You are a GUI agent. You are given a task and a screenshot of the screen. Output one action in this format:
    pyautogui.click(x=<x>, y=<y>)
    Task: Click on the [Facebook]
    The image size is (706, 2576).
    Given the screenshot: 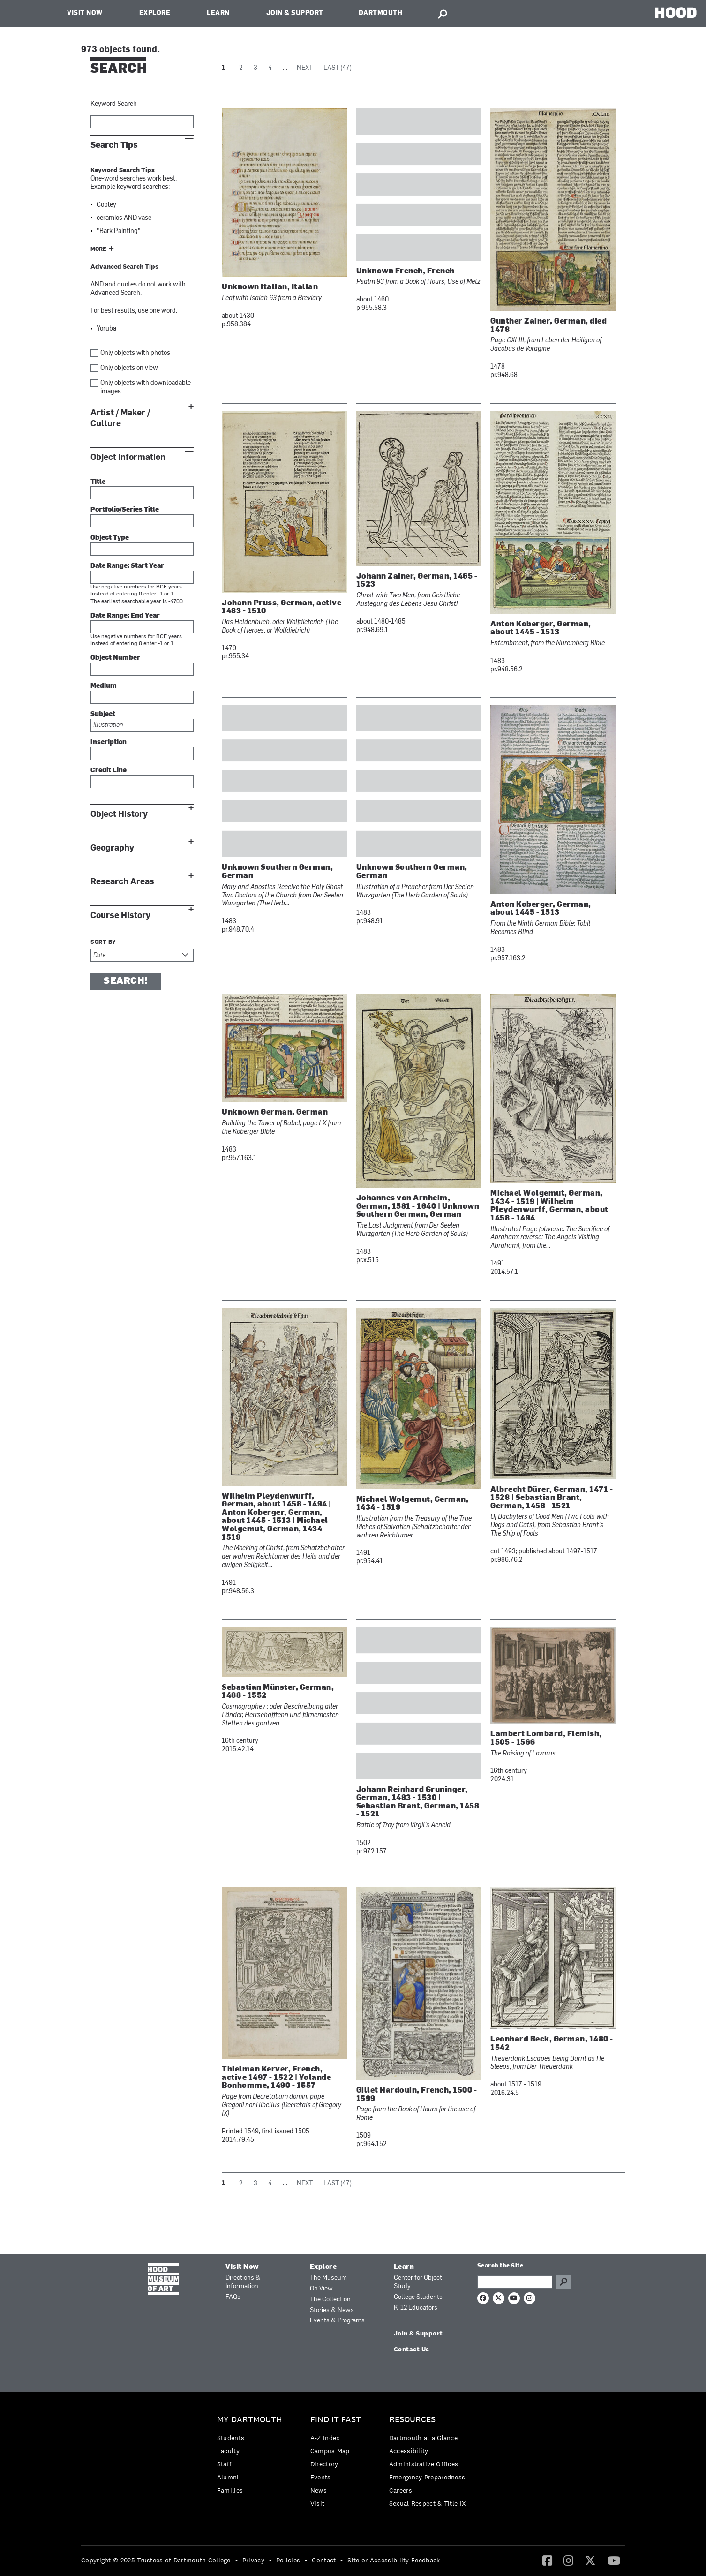 What is the action you would take?
    pyautogui.click(x=547, y=2560)
    